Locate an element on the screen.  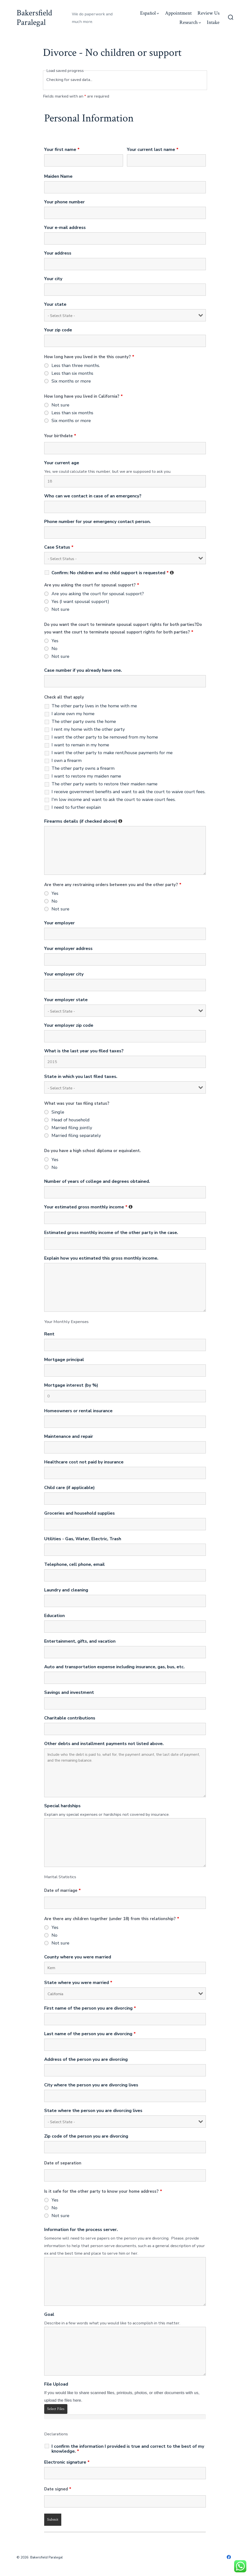
Mortgage principal is located at coordinates (64, 1359).